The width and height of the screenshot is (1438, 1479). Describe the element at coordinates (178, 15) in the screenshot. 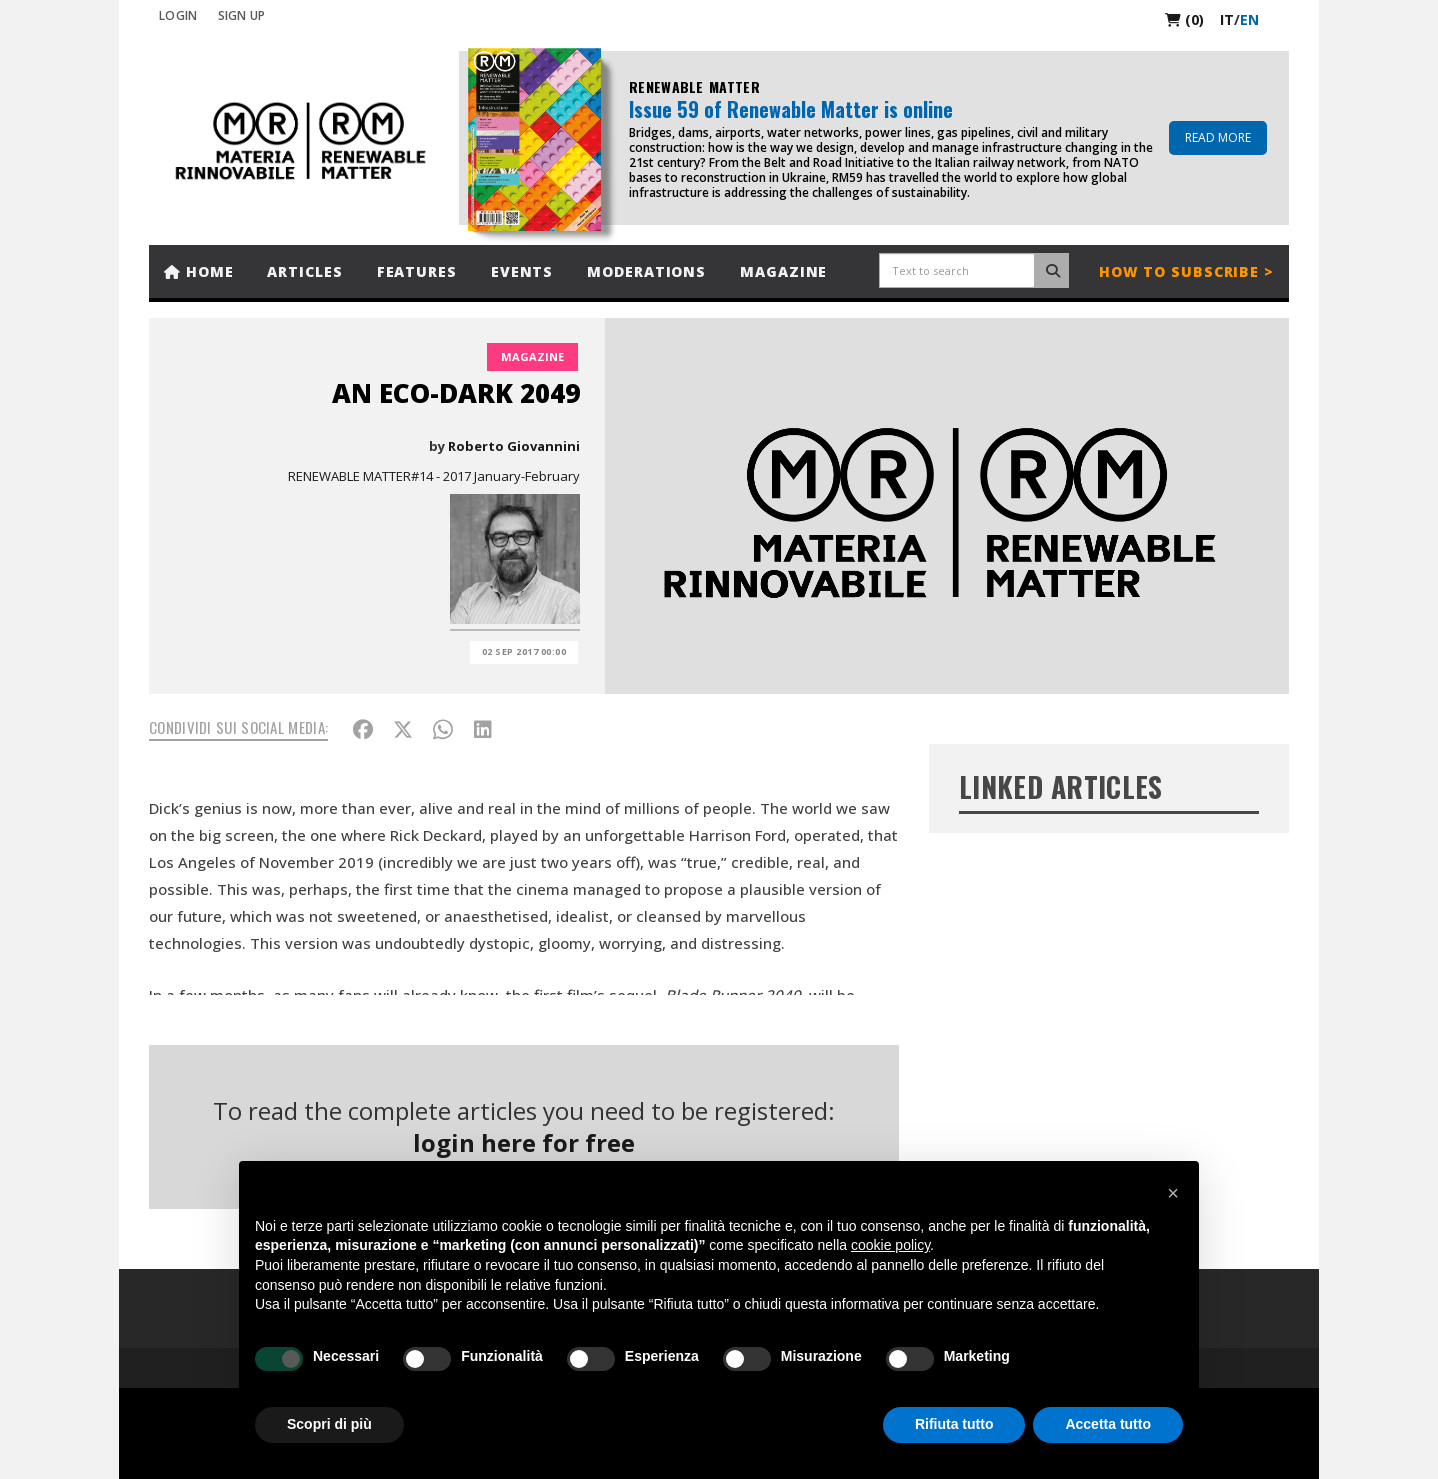

I see `Login` at that location.